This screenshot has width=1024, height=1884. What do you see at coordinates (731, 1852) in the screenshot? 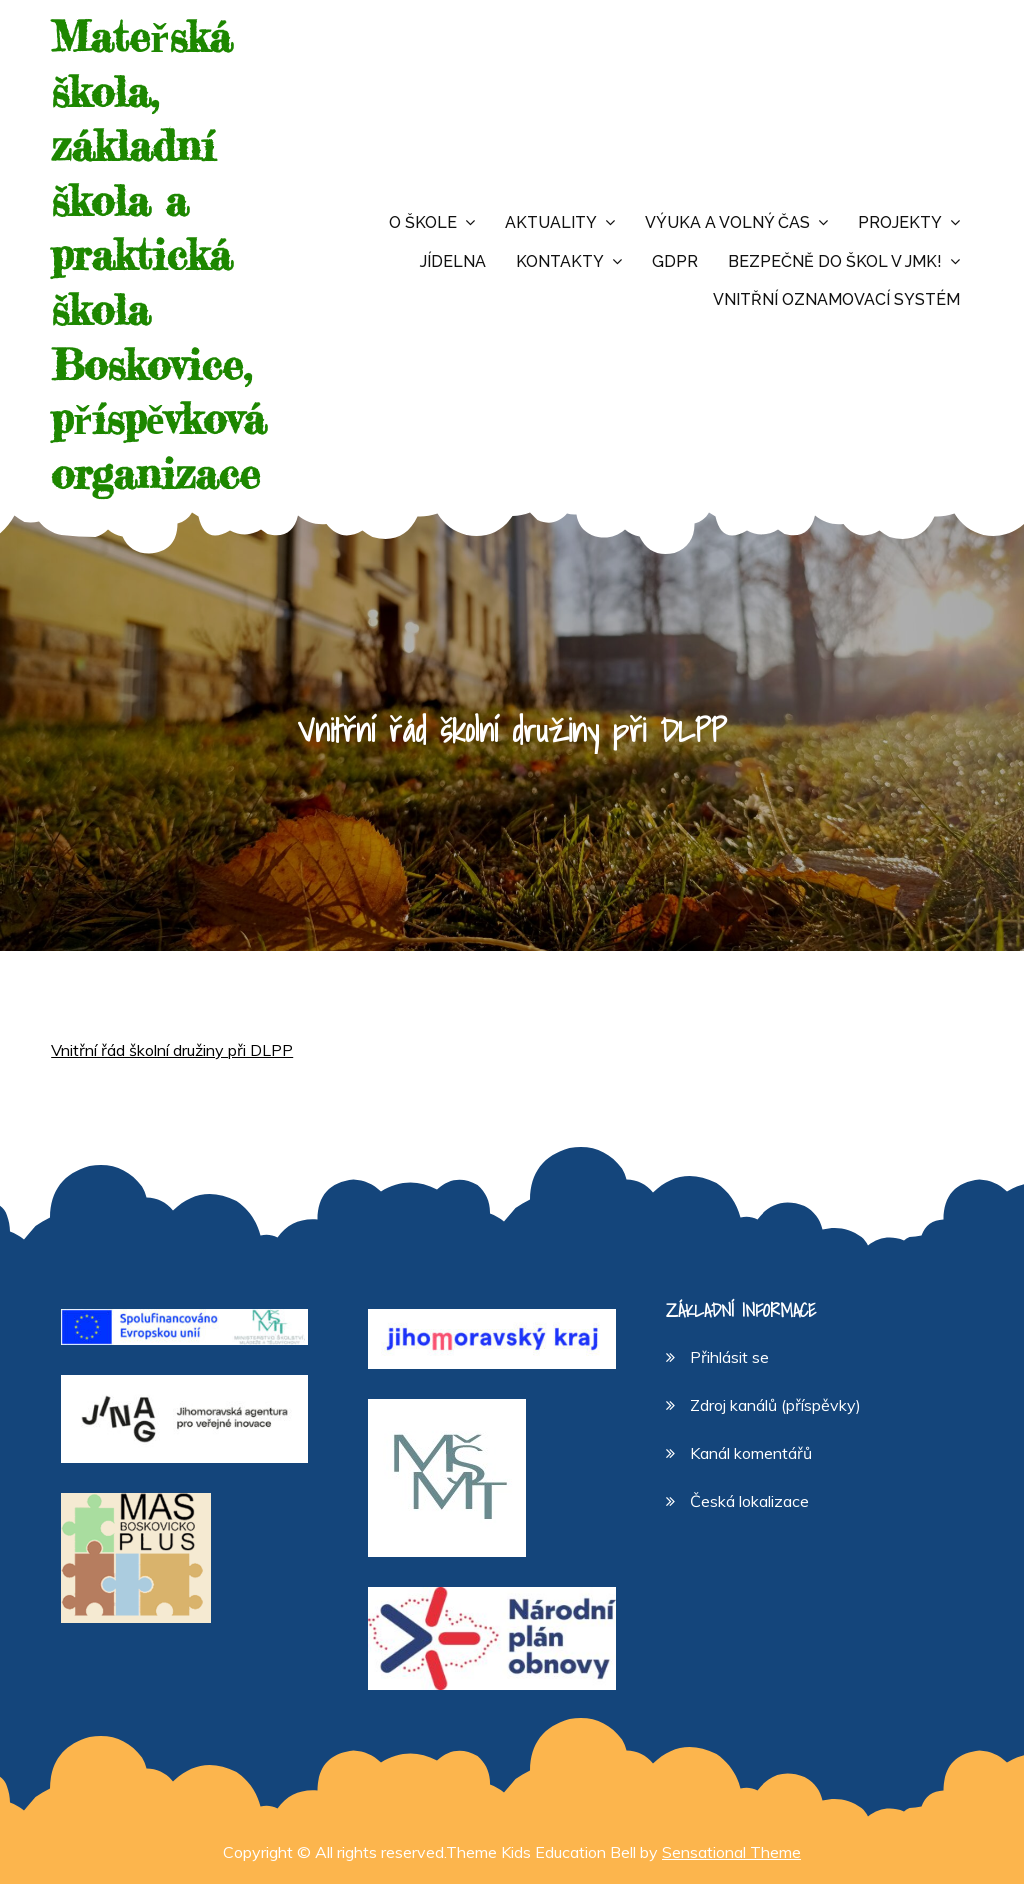
I see `Sensational Theme` at bounding box center [731, 1852].